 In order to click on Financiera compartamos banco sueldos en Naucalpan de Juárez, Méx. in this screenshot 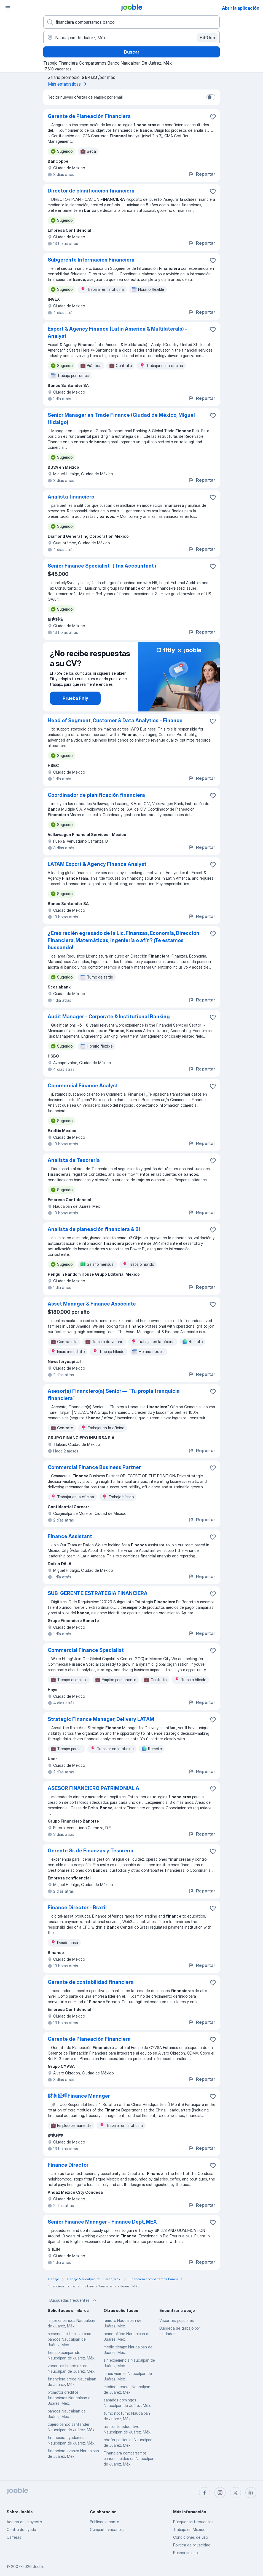, I will do `click(129, 2458)`.